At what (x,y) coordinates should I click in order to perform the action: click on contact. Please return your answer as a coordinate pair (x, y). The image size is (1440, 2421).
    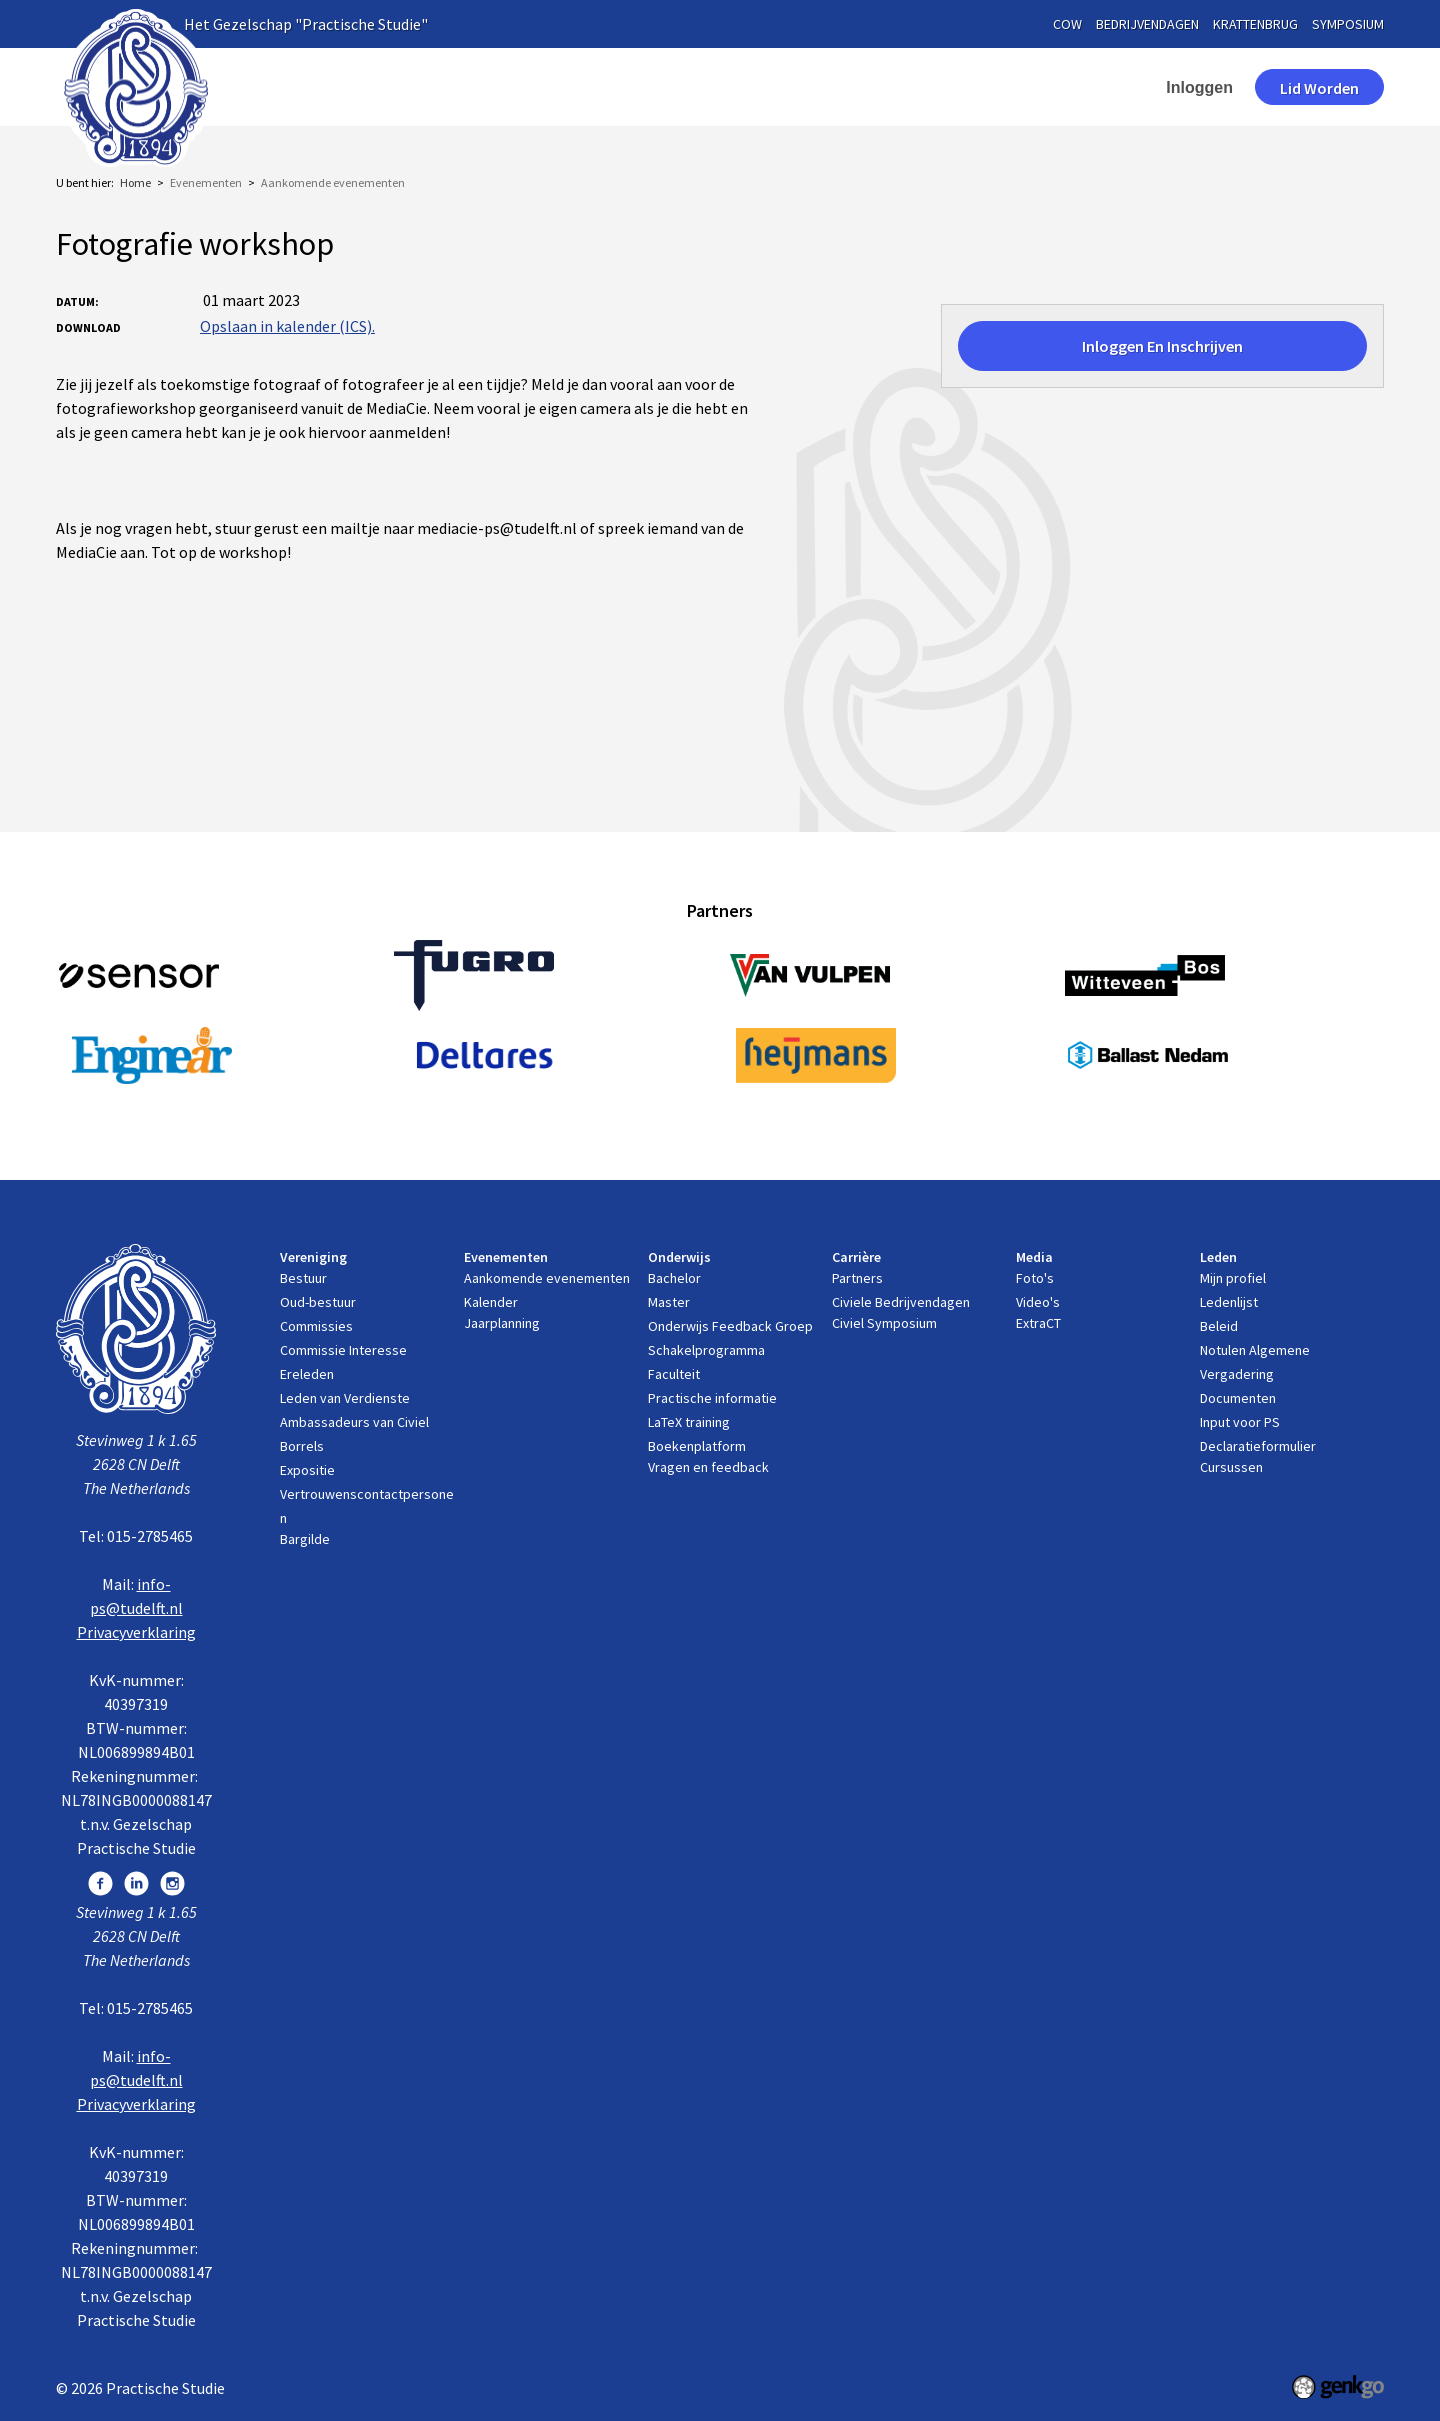
    Looking at the image, I should click on (1097, 87).